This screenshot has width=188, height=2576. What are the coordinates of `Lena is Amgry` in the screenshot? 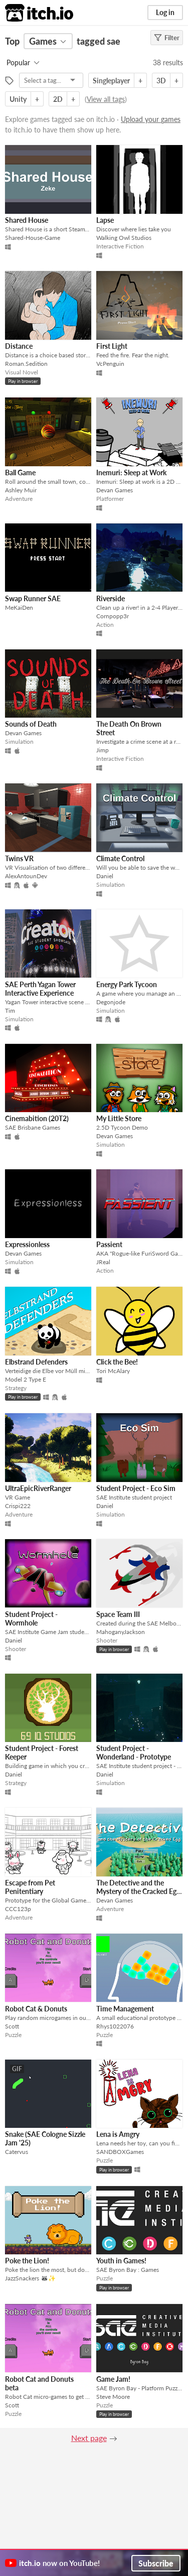 It's located at (117, 2134).